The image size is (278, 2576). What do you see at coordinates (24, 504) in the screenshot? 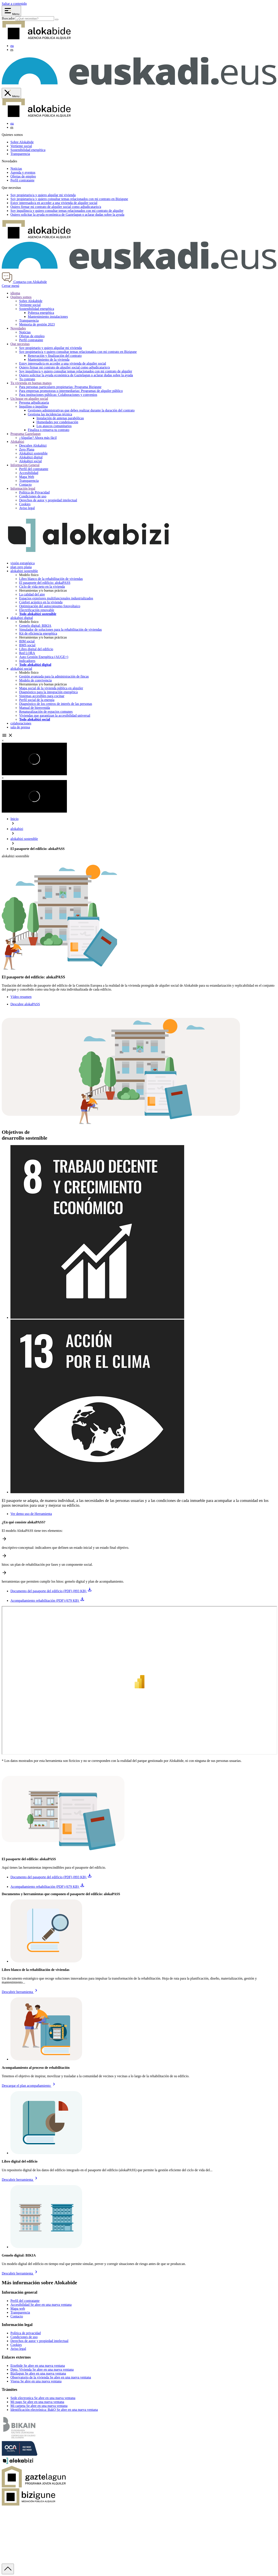
I see `Cookies` at bounding box center [24, 504].